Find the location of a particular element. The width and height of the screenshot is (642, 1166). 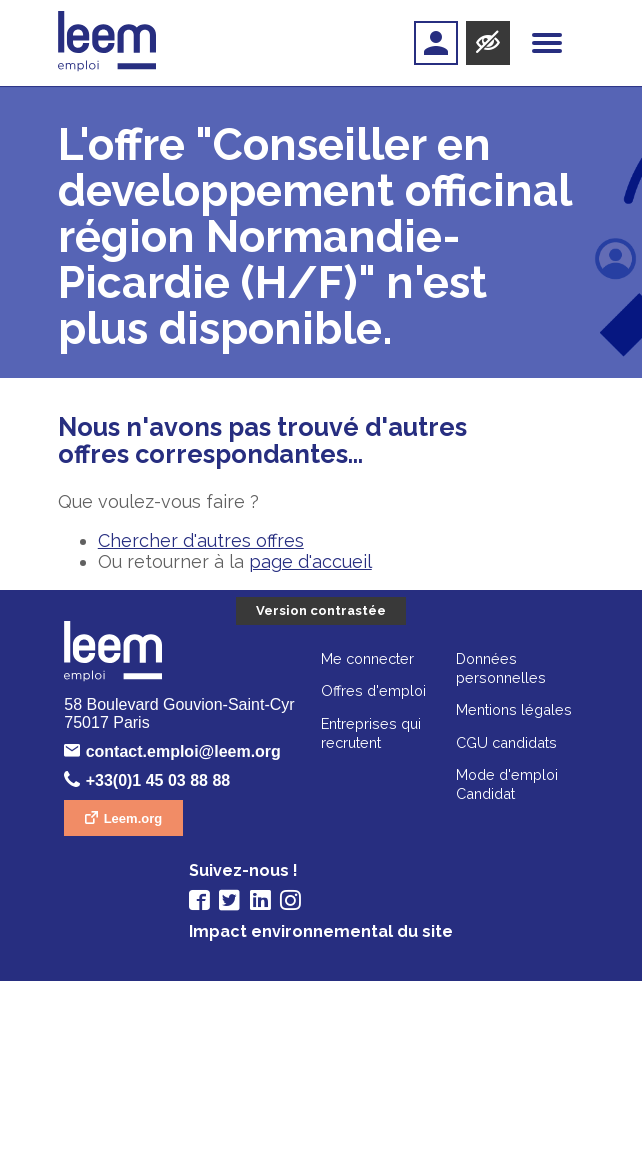

Chercher d'autres offres is located at coordinates (201, 540).